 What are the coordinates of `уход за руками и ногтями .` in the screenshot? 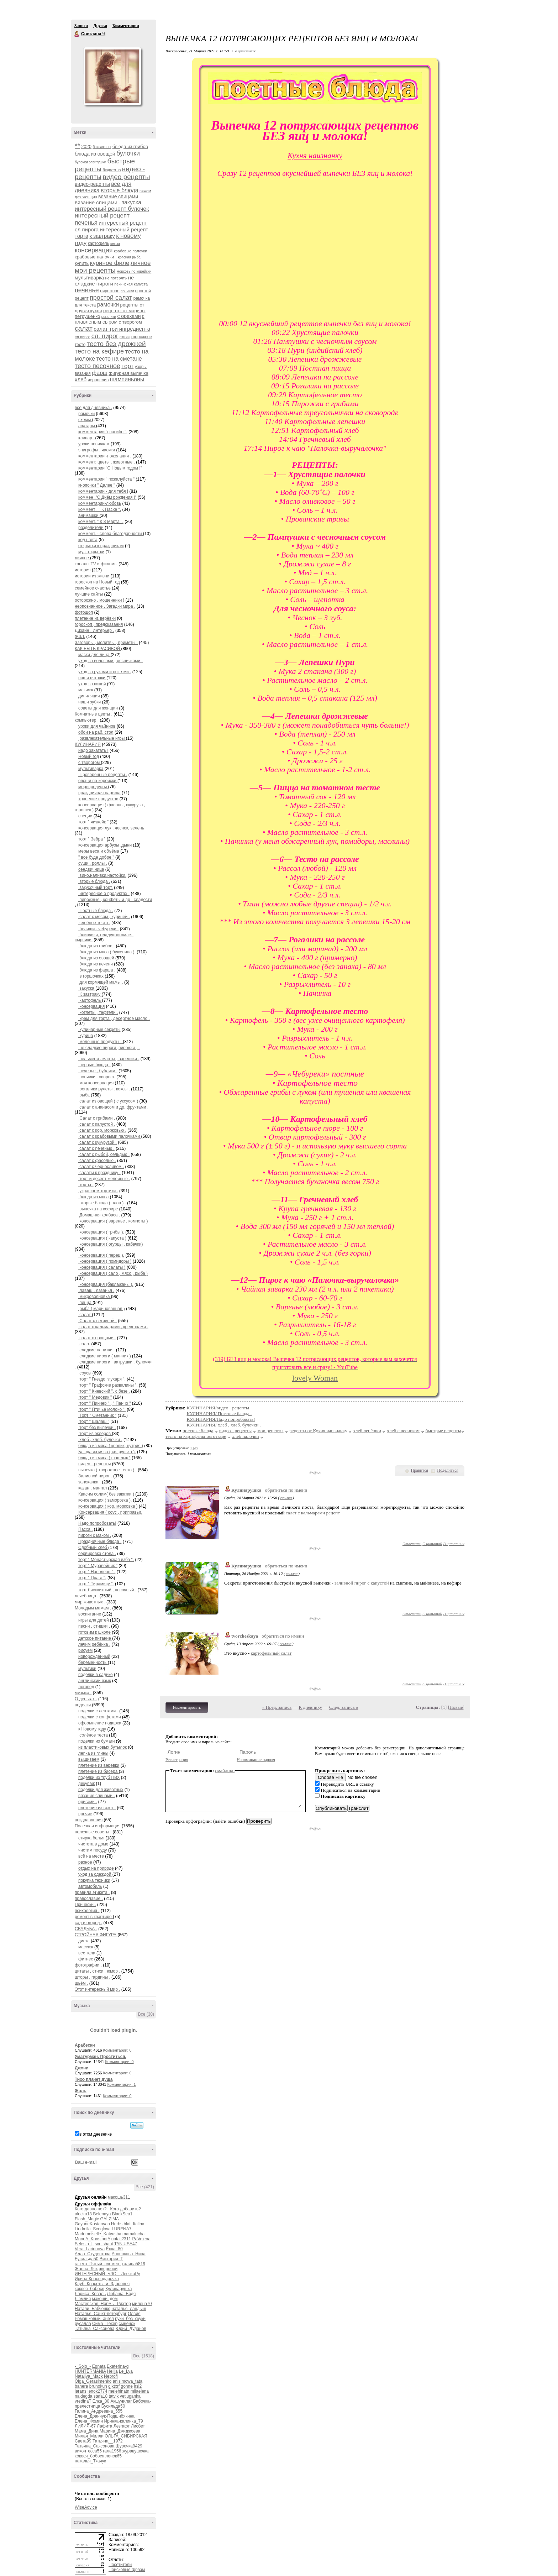 It's located at (104, 671).